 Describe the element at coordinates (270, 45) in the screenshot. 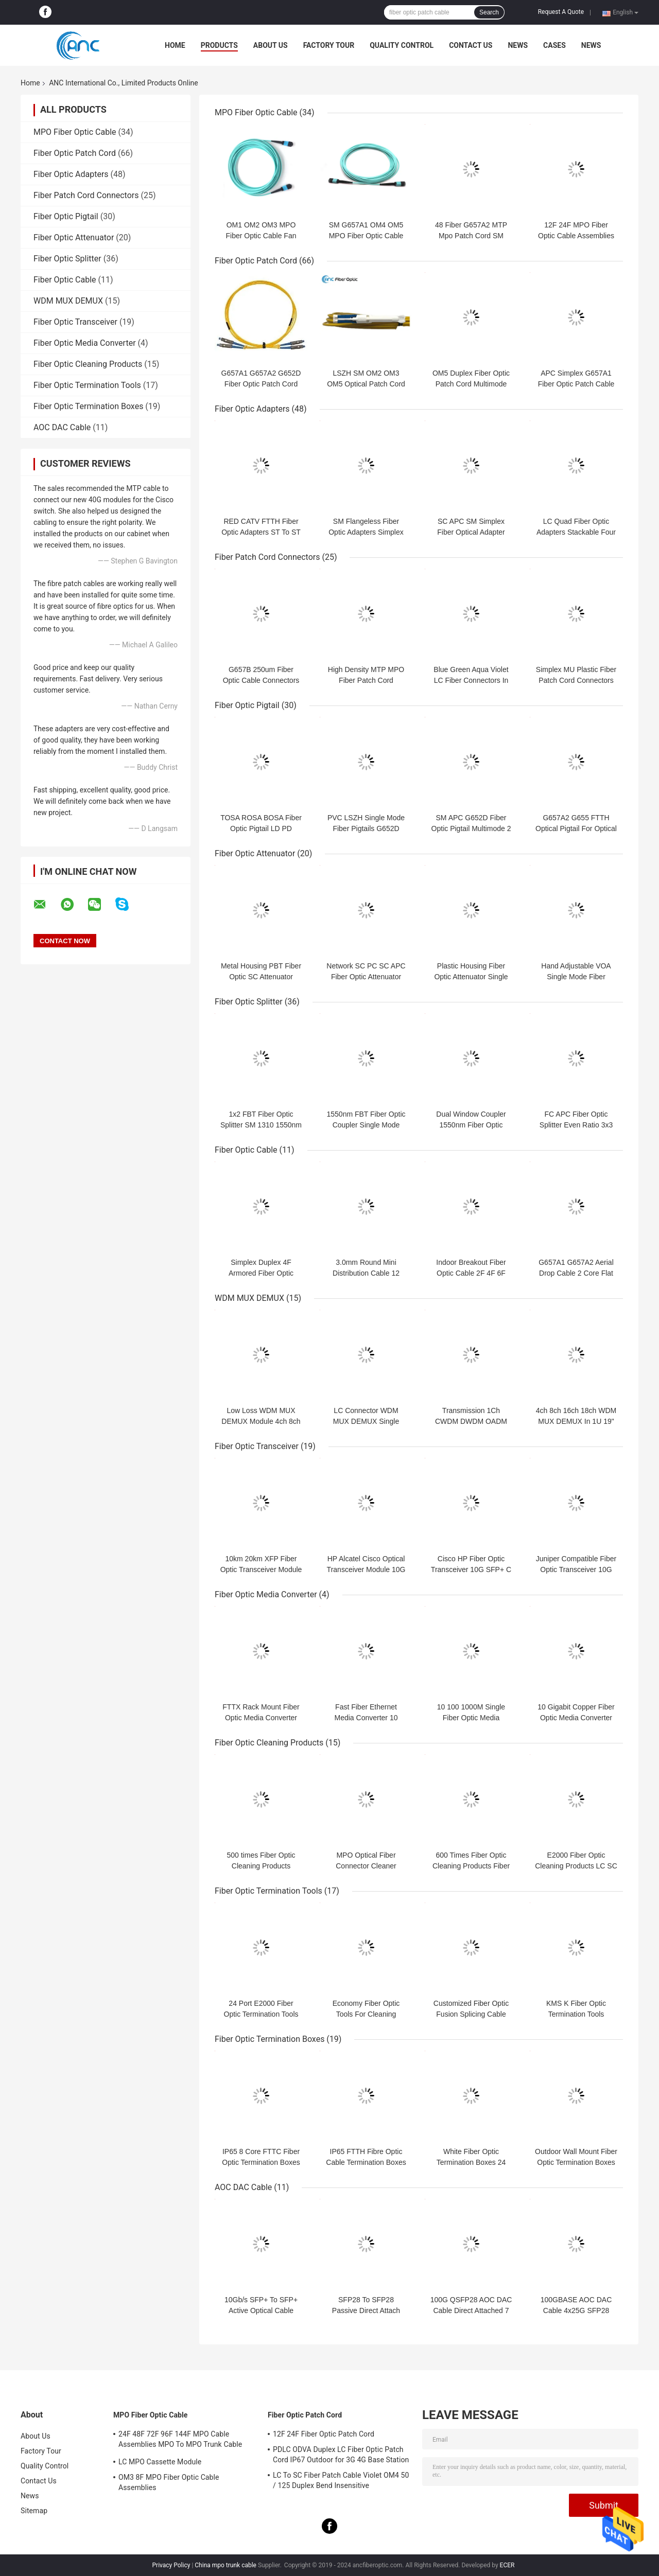

I see `About Us` at that location.